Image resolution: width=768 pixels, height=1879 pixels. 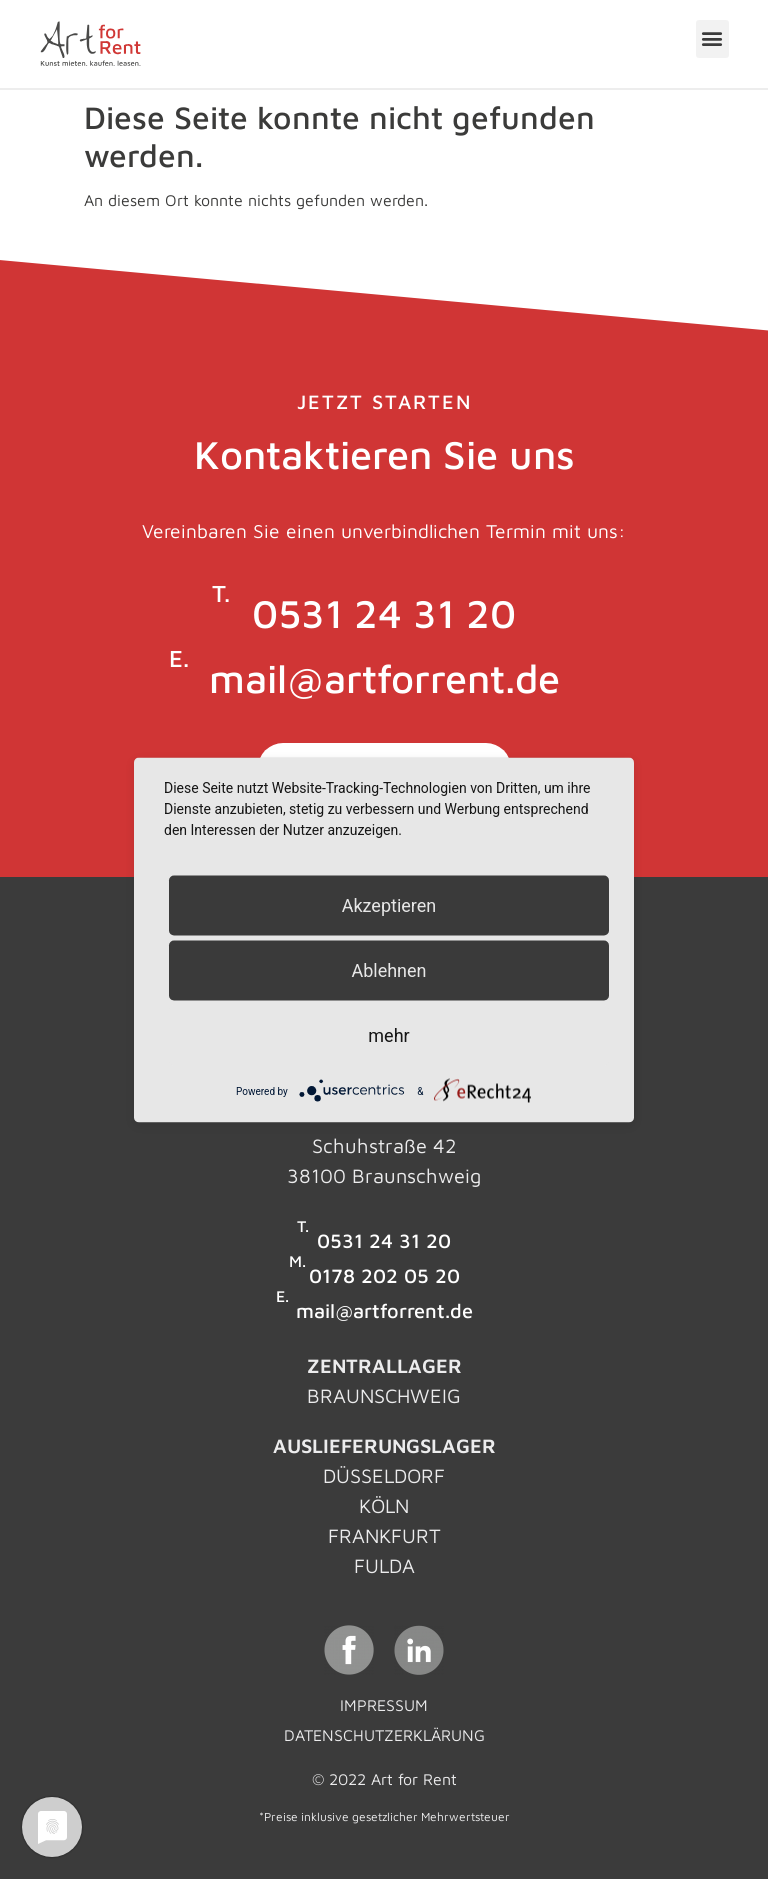 What do you see at coordinates (389, 904) in the screenshot?
I see `Akzeptieren` at bounding box center [389, 904].